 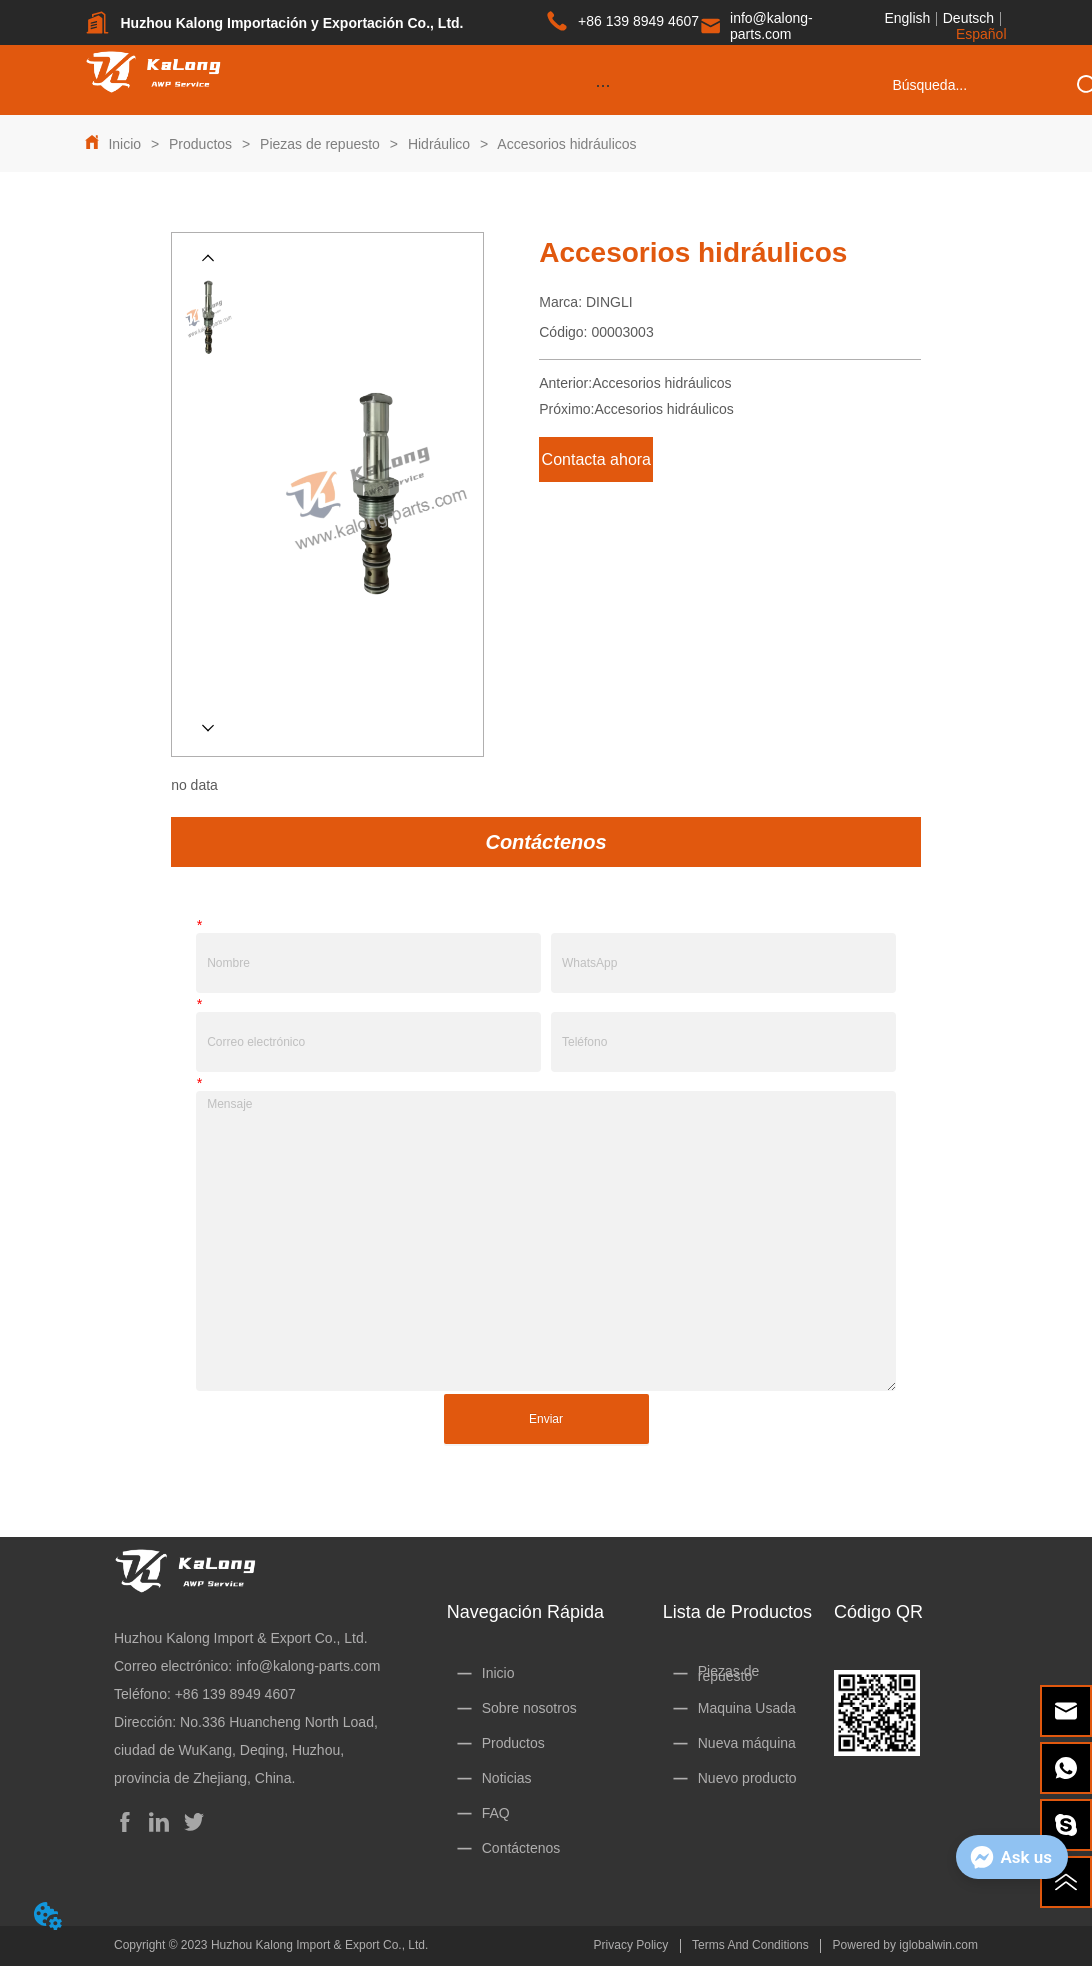 I want to click on Español, so click(x=981, y=34).